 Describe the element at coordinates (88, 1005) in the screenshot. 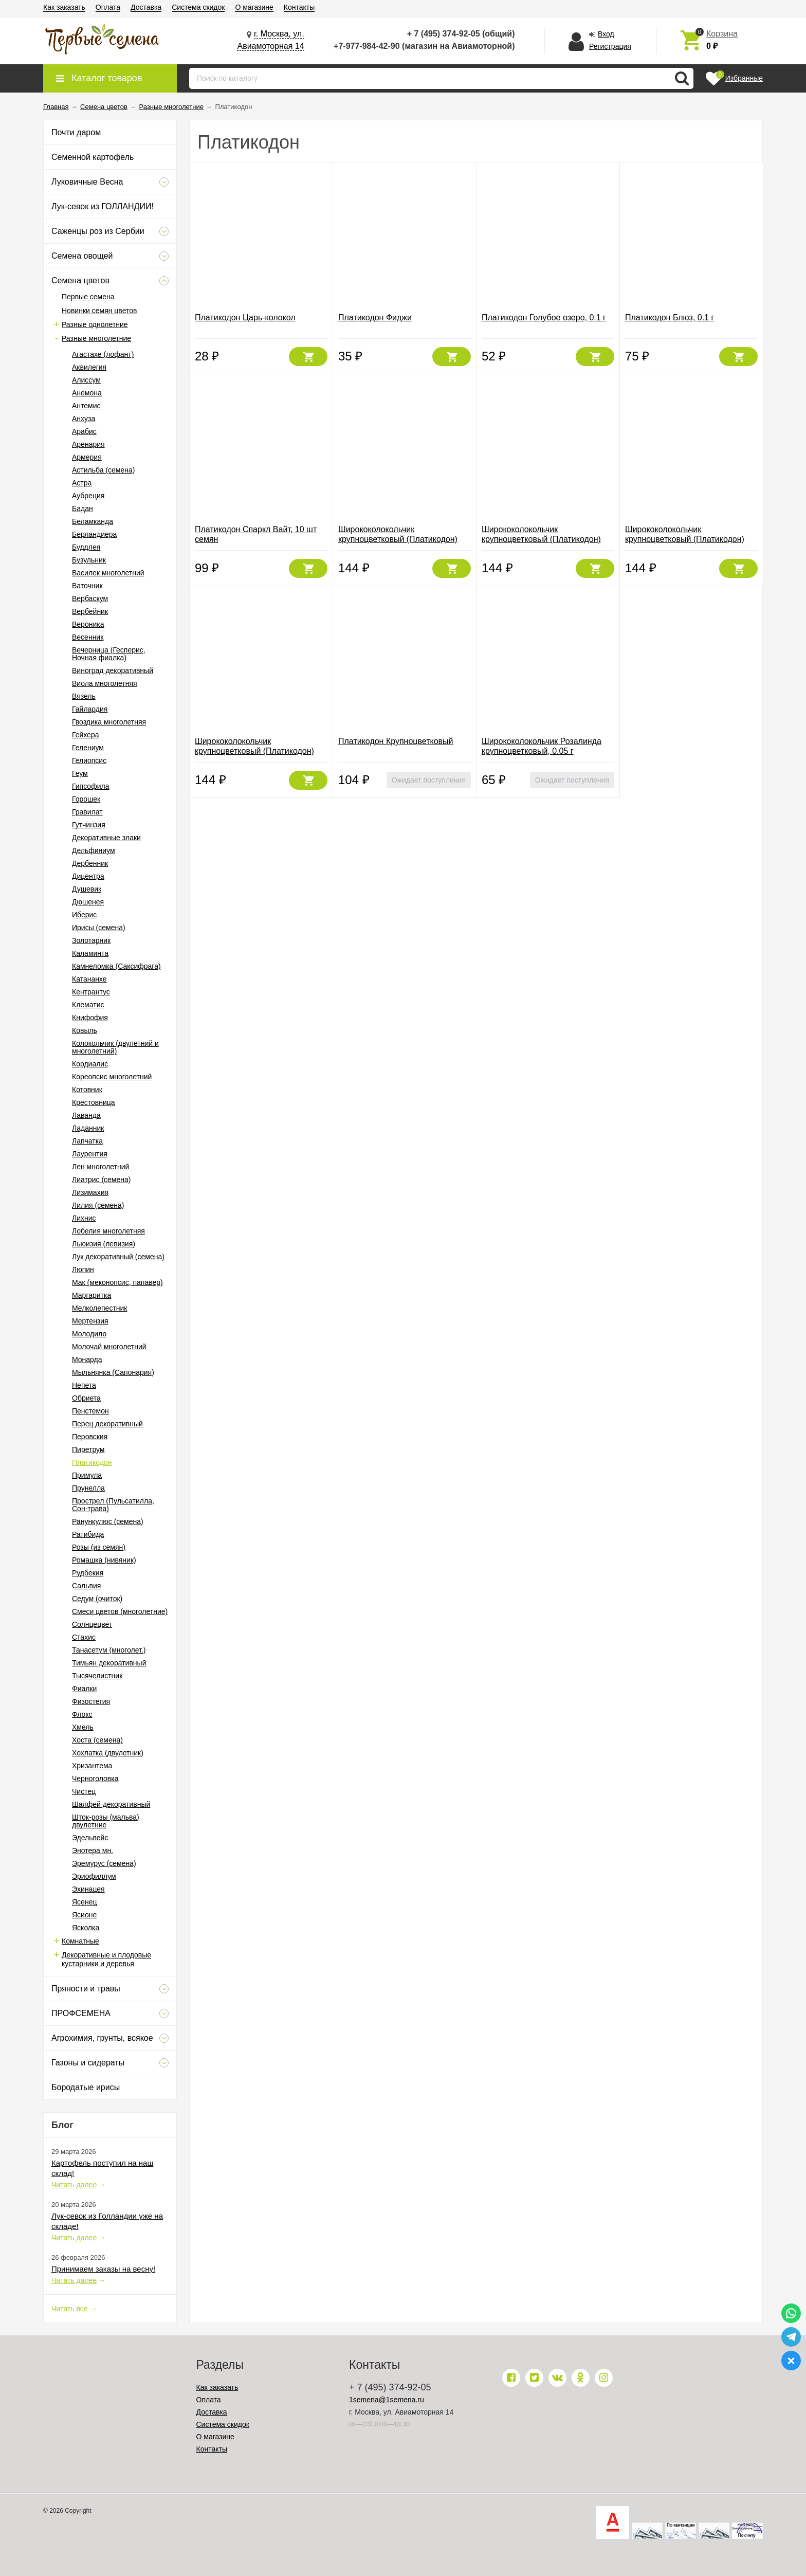

I see `Клематис` at that location.